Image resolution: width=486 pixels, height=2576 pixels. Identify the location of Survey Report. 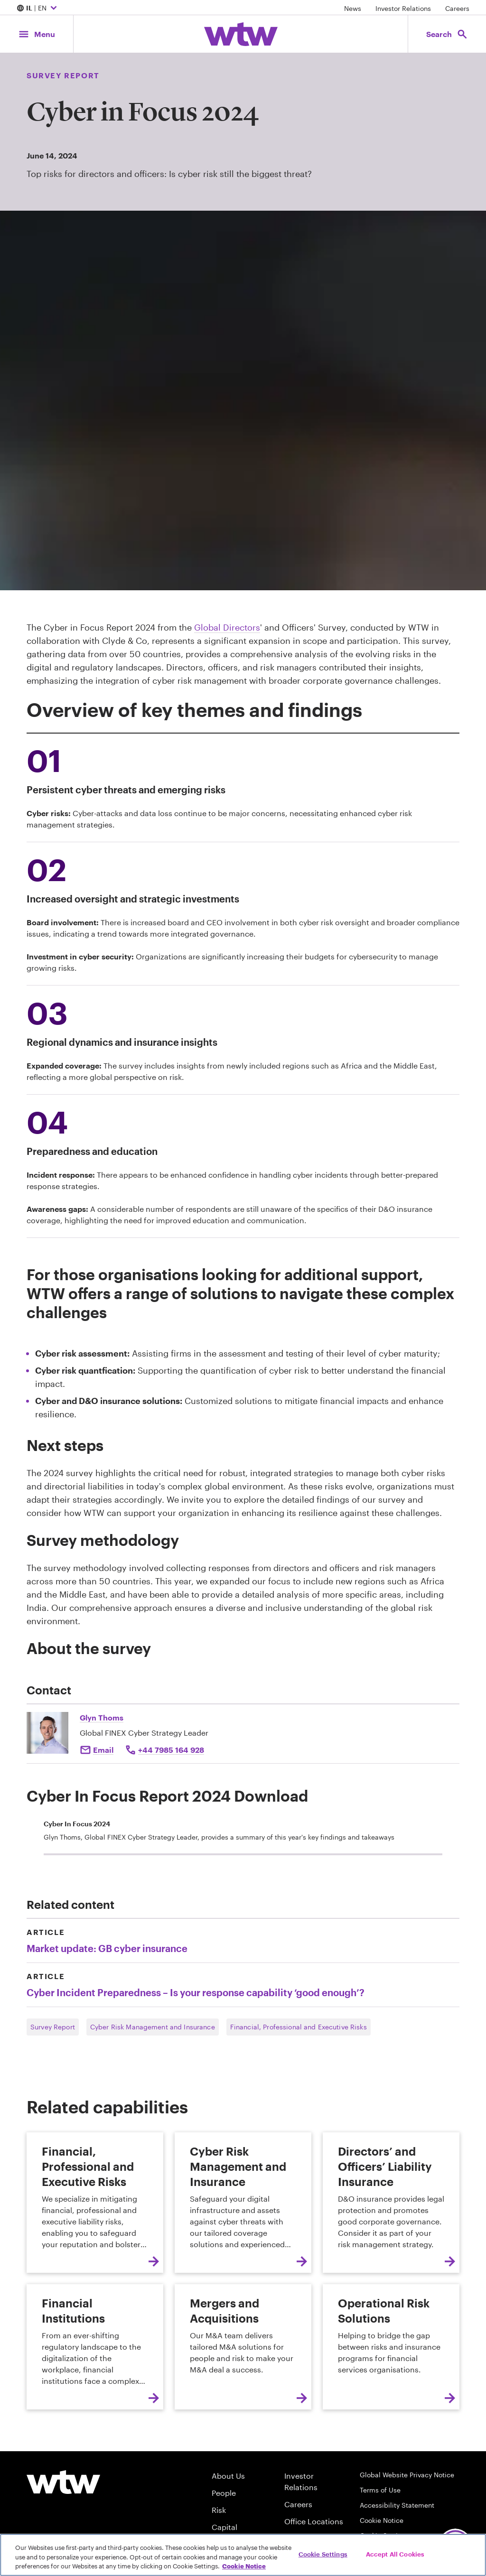
(52, 2027).